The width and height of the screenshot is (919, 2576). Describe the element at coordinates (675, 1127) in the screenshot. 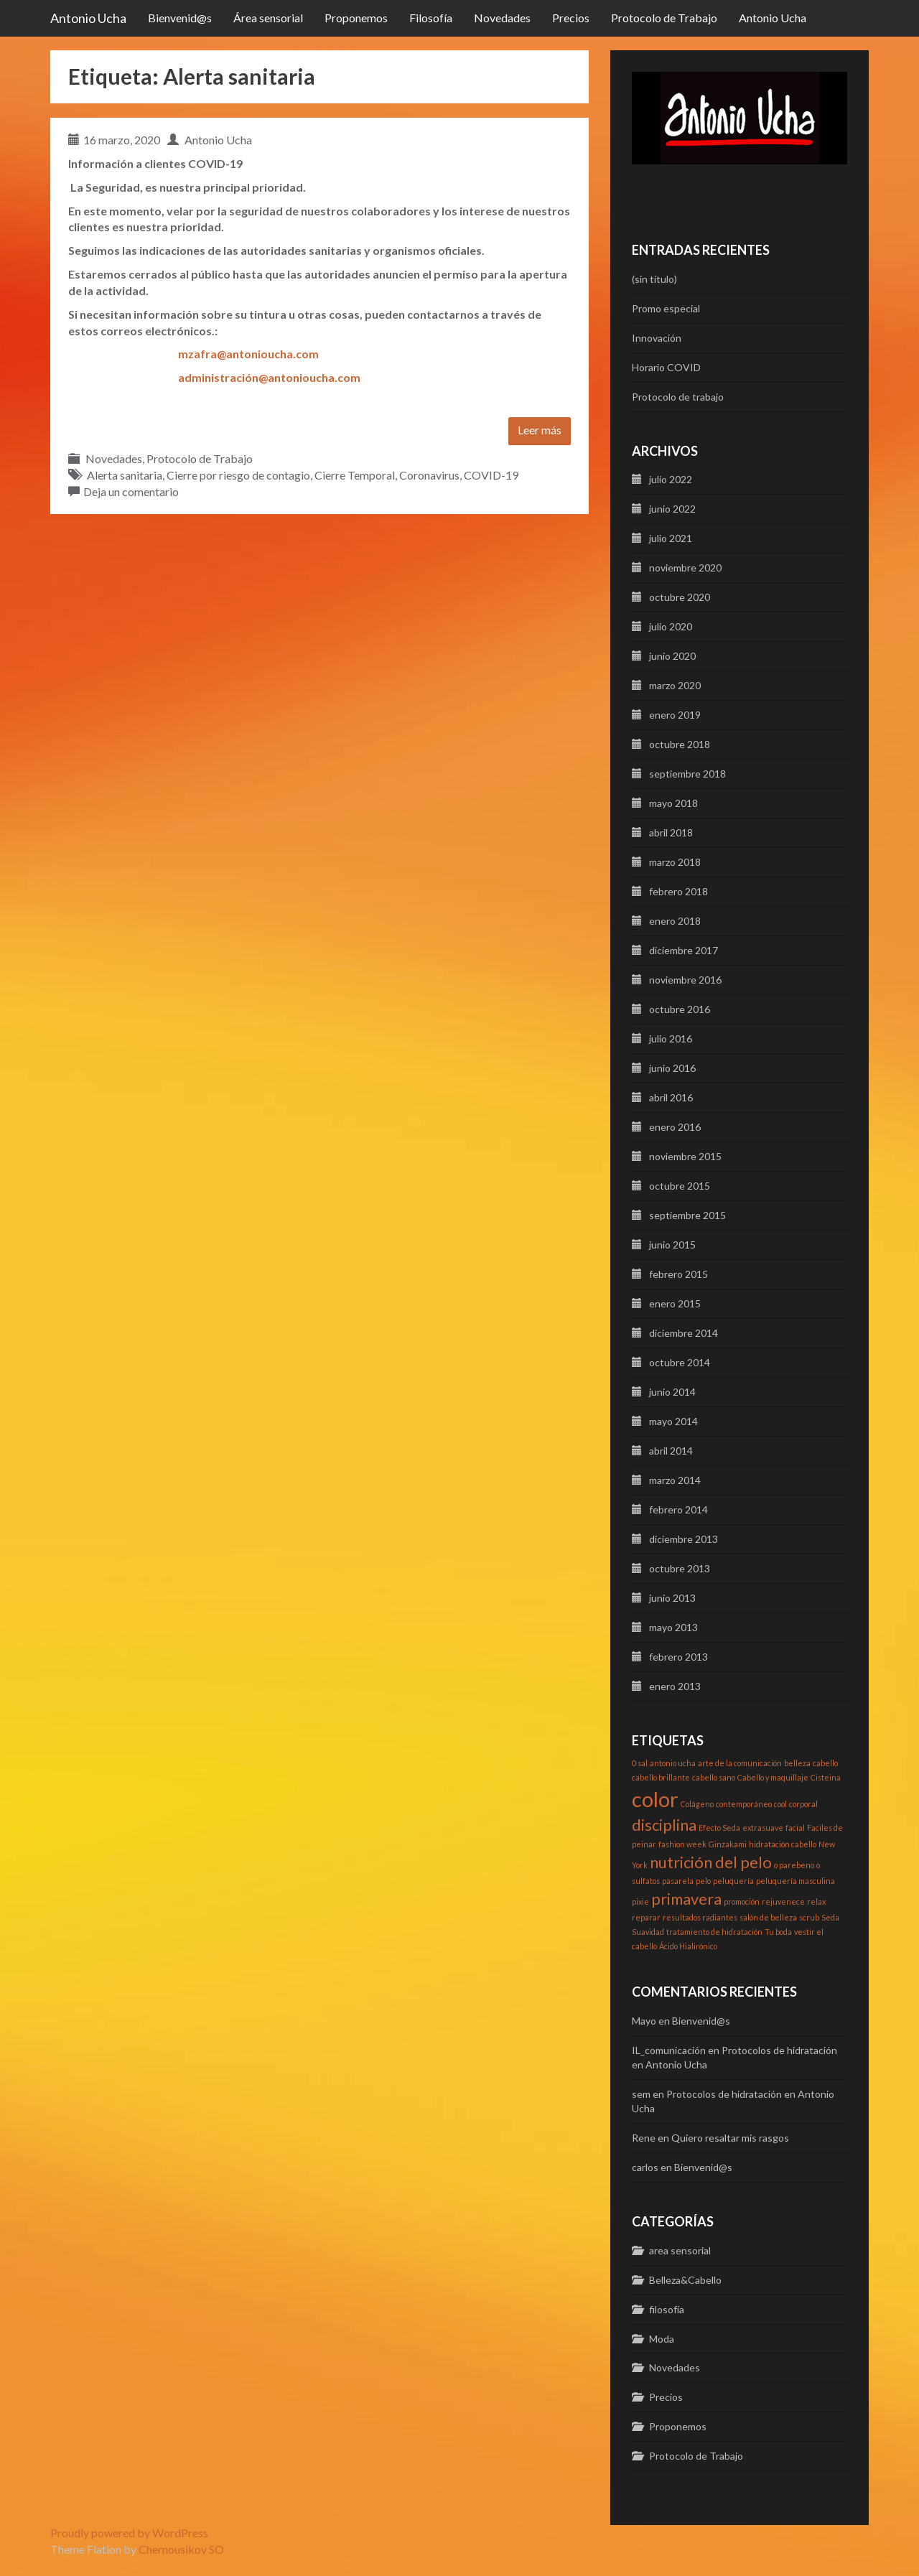

I see `enero 2016` at that location.